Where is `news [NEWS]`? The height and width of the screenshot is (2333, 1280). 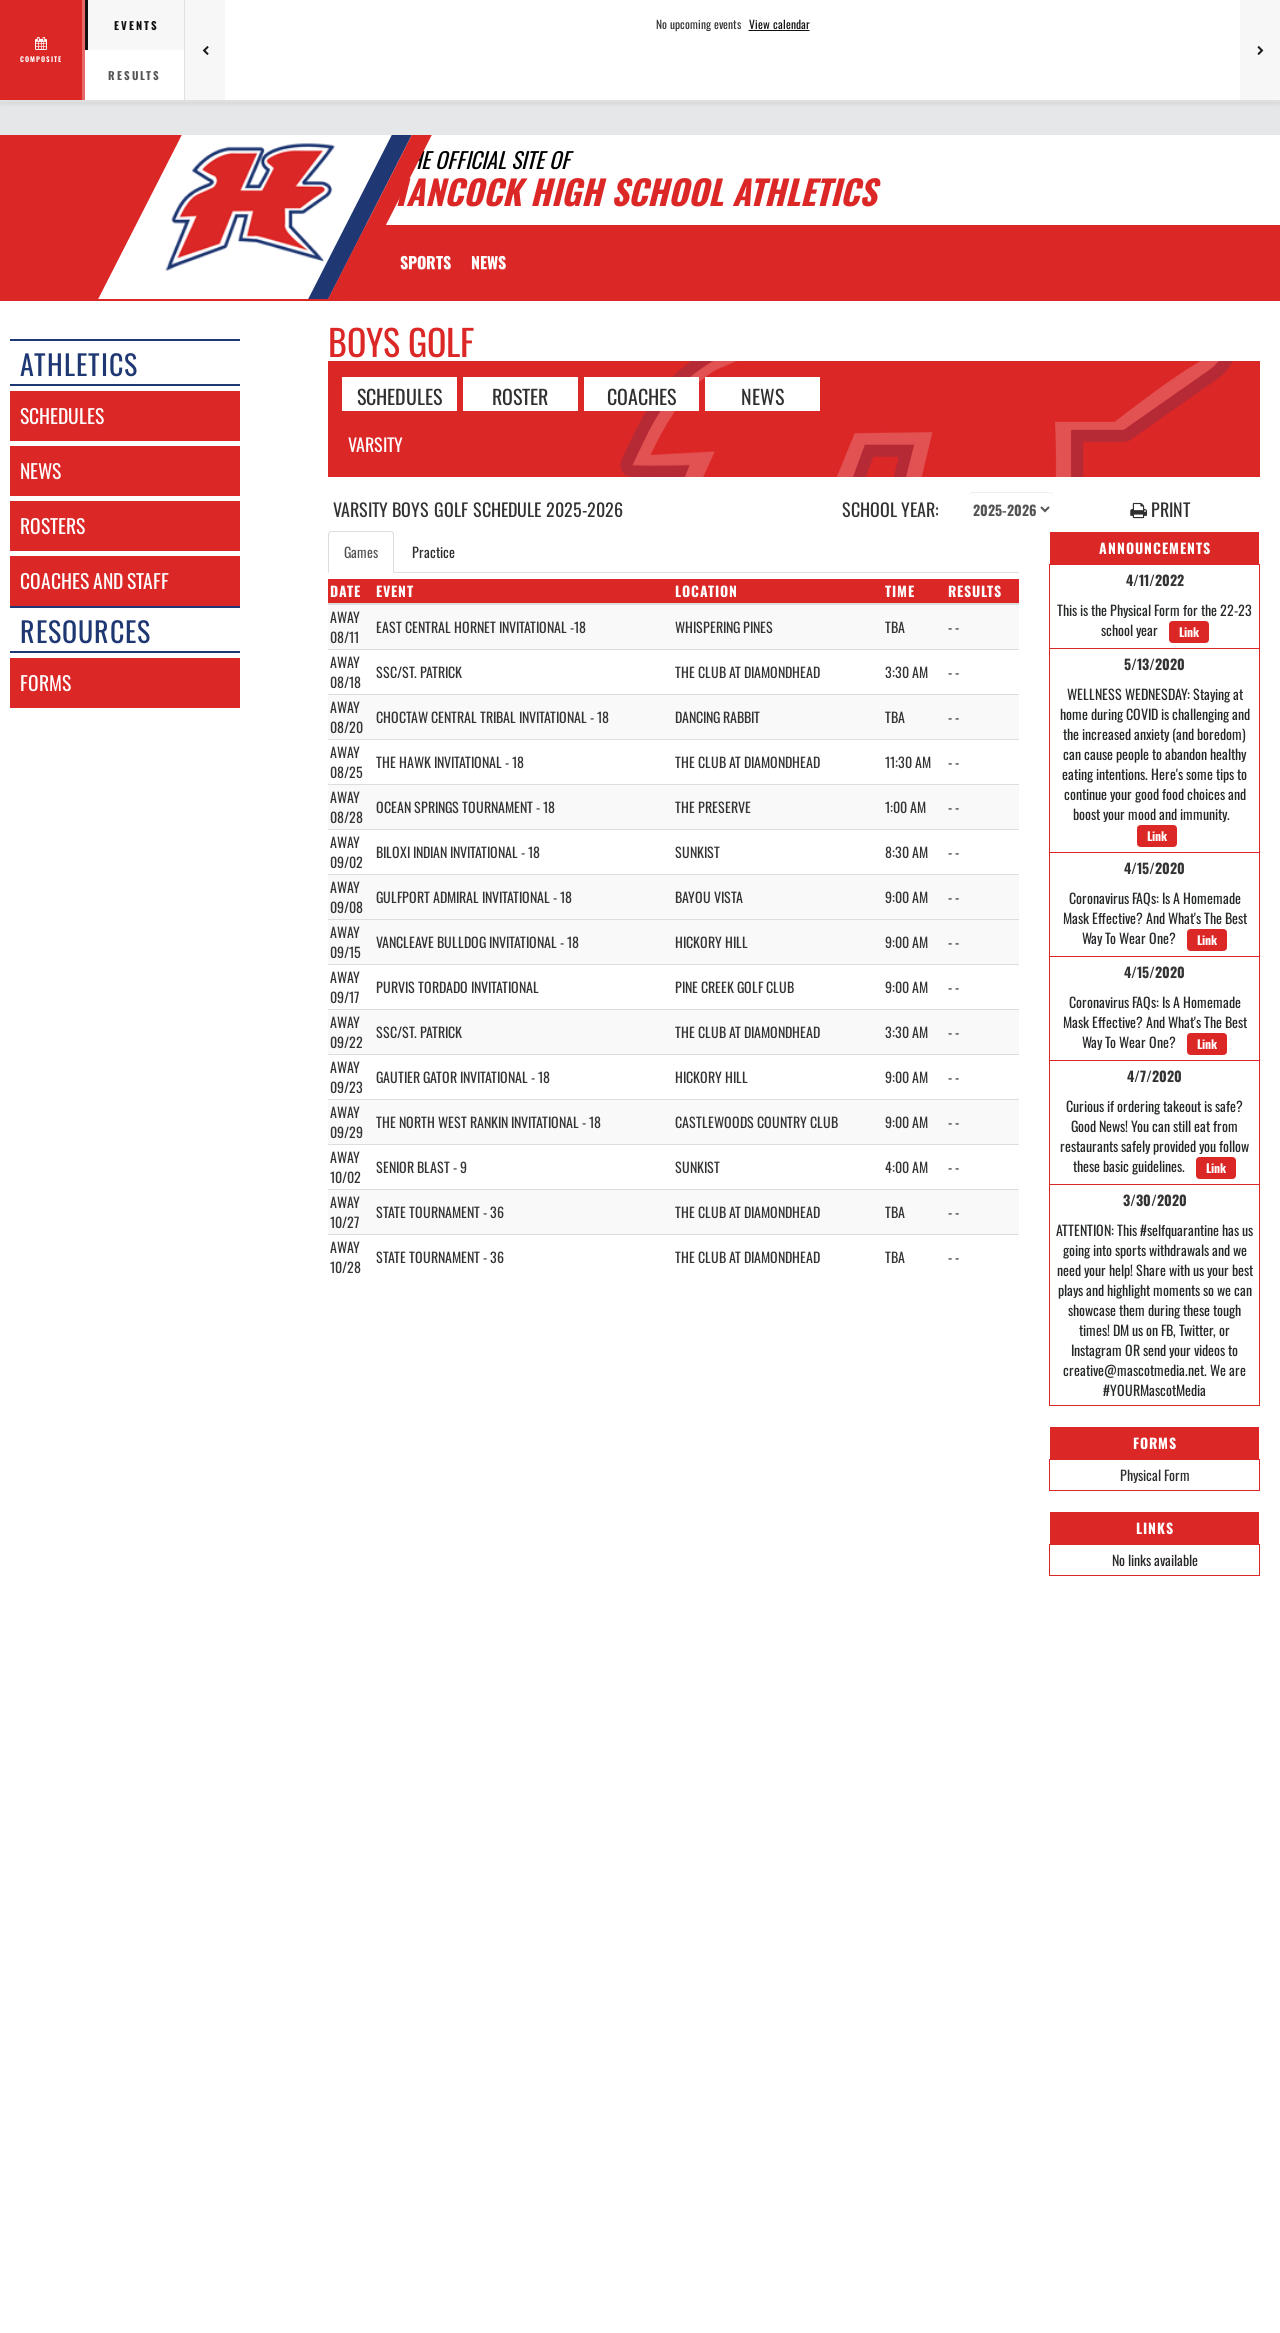
news [NEWS] is located at coordinates (40, 470).